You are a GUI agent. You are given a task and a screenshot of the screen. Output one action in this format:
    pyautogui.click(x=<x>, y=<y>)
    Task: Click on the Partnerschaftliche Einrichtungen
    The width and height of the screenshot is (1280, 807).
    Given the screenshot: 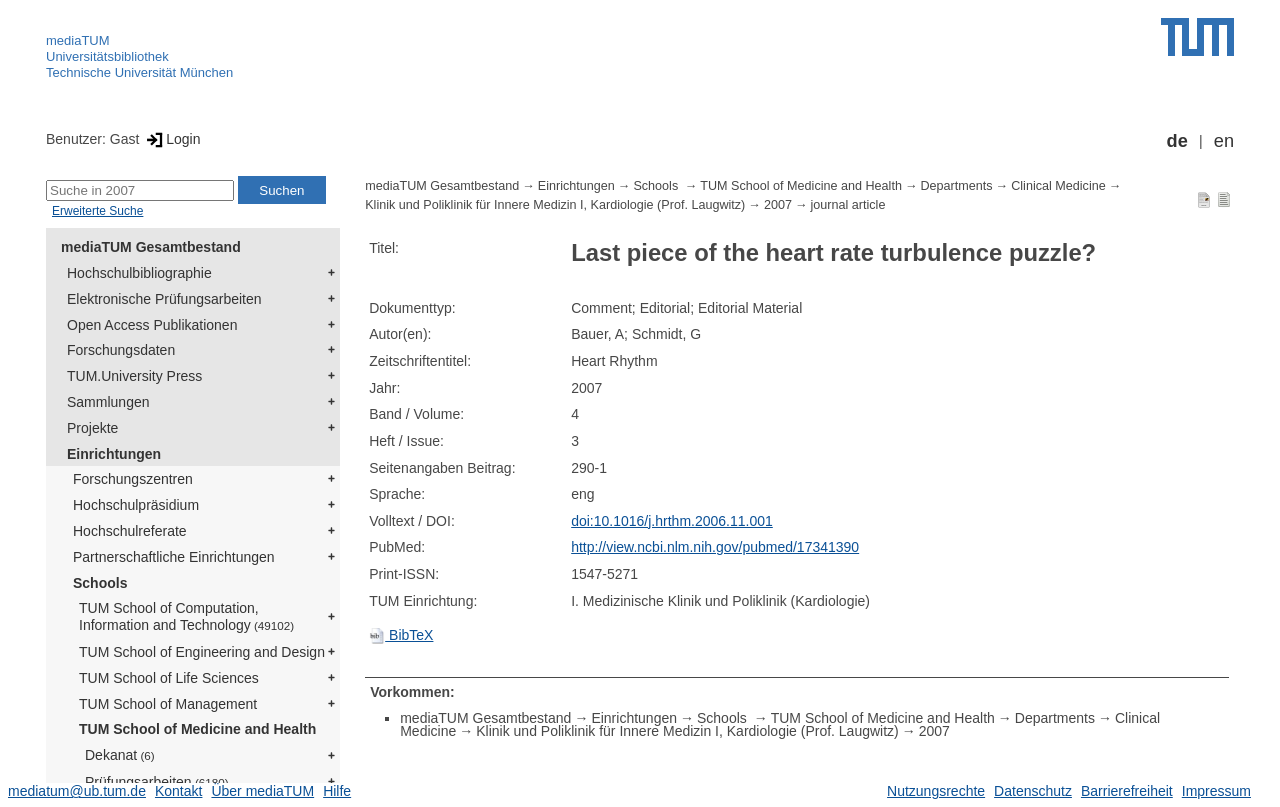 What is the action you would take?
    pyautogui.click(x=174, y=557)
    